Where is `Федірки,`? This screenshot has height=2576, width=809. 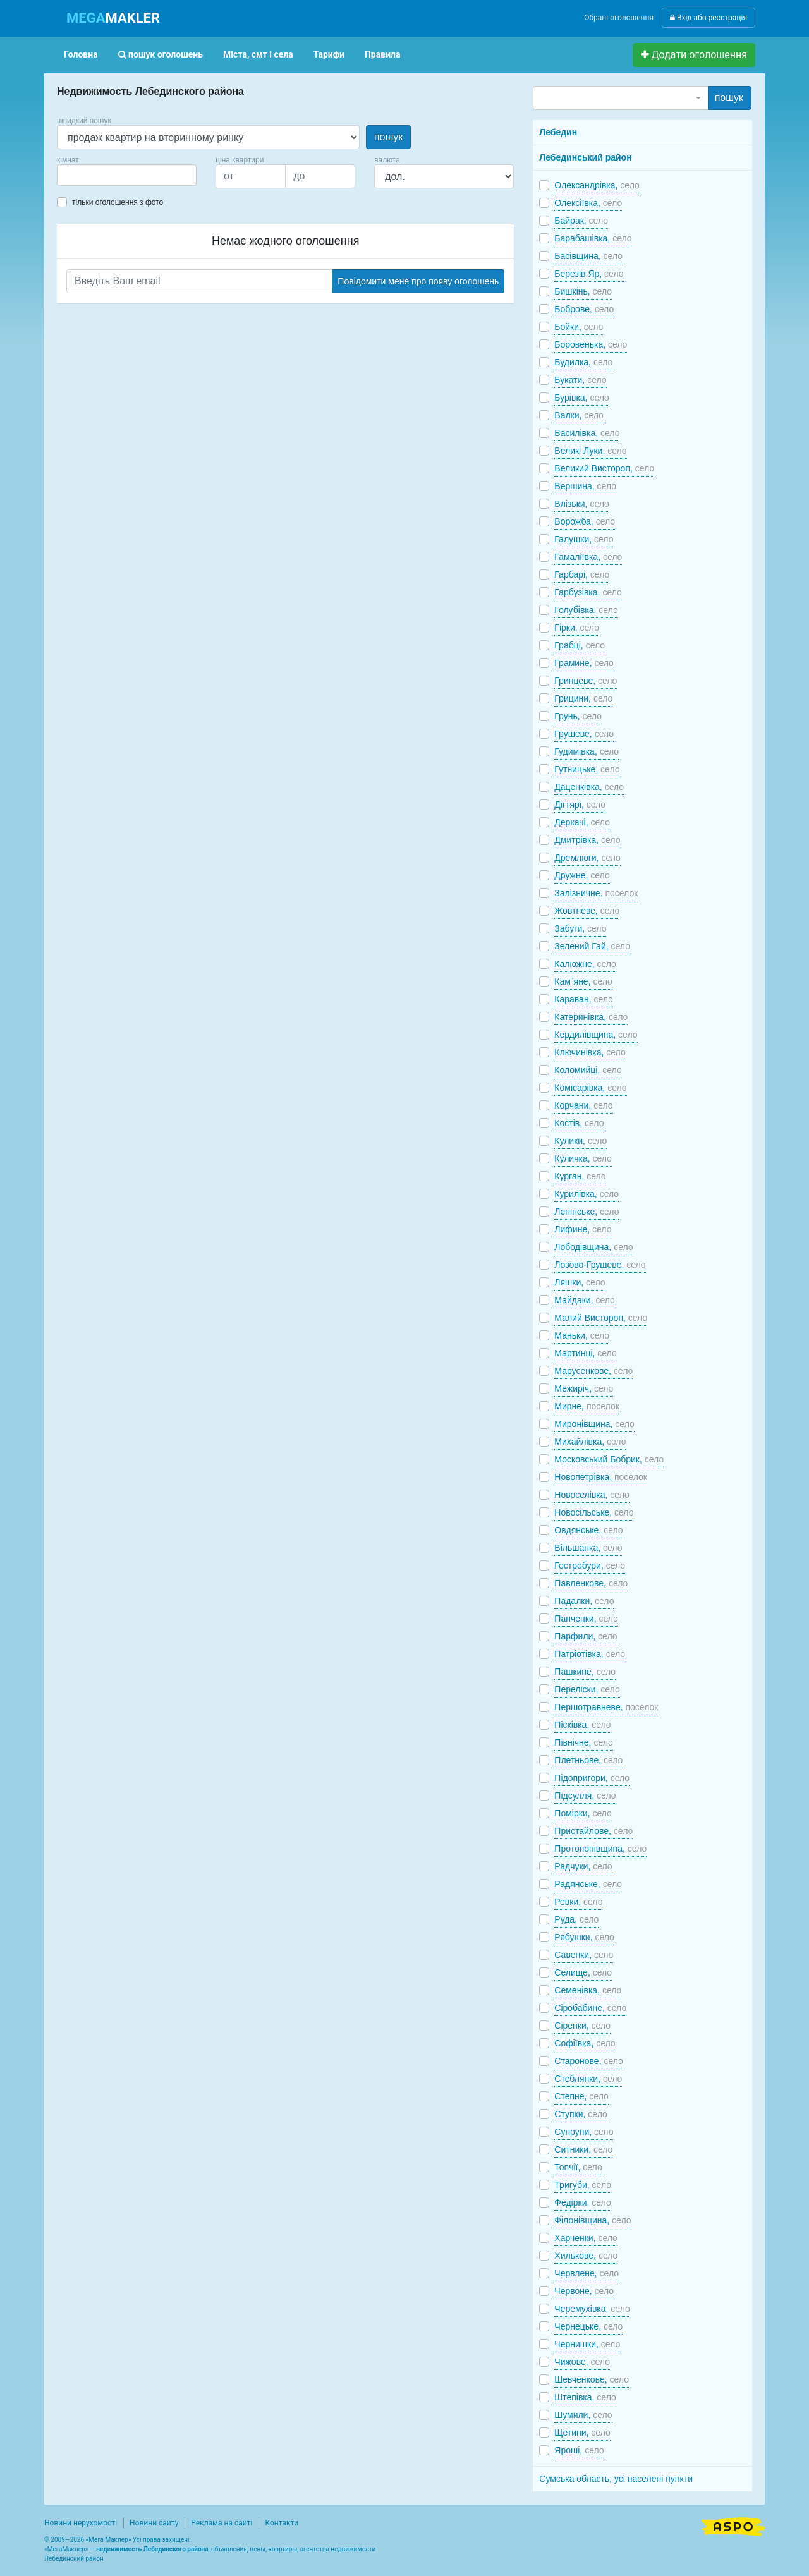
Федірки, is located at coordinates (582, 2202).